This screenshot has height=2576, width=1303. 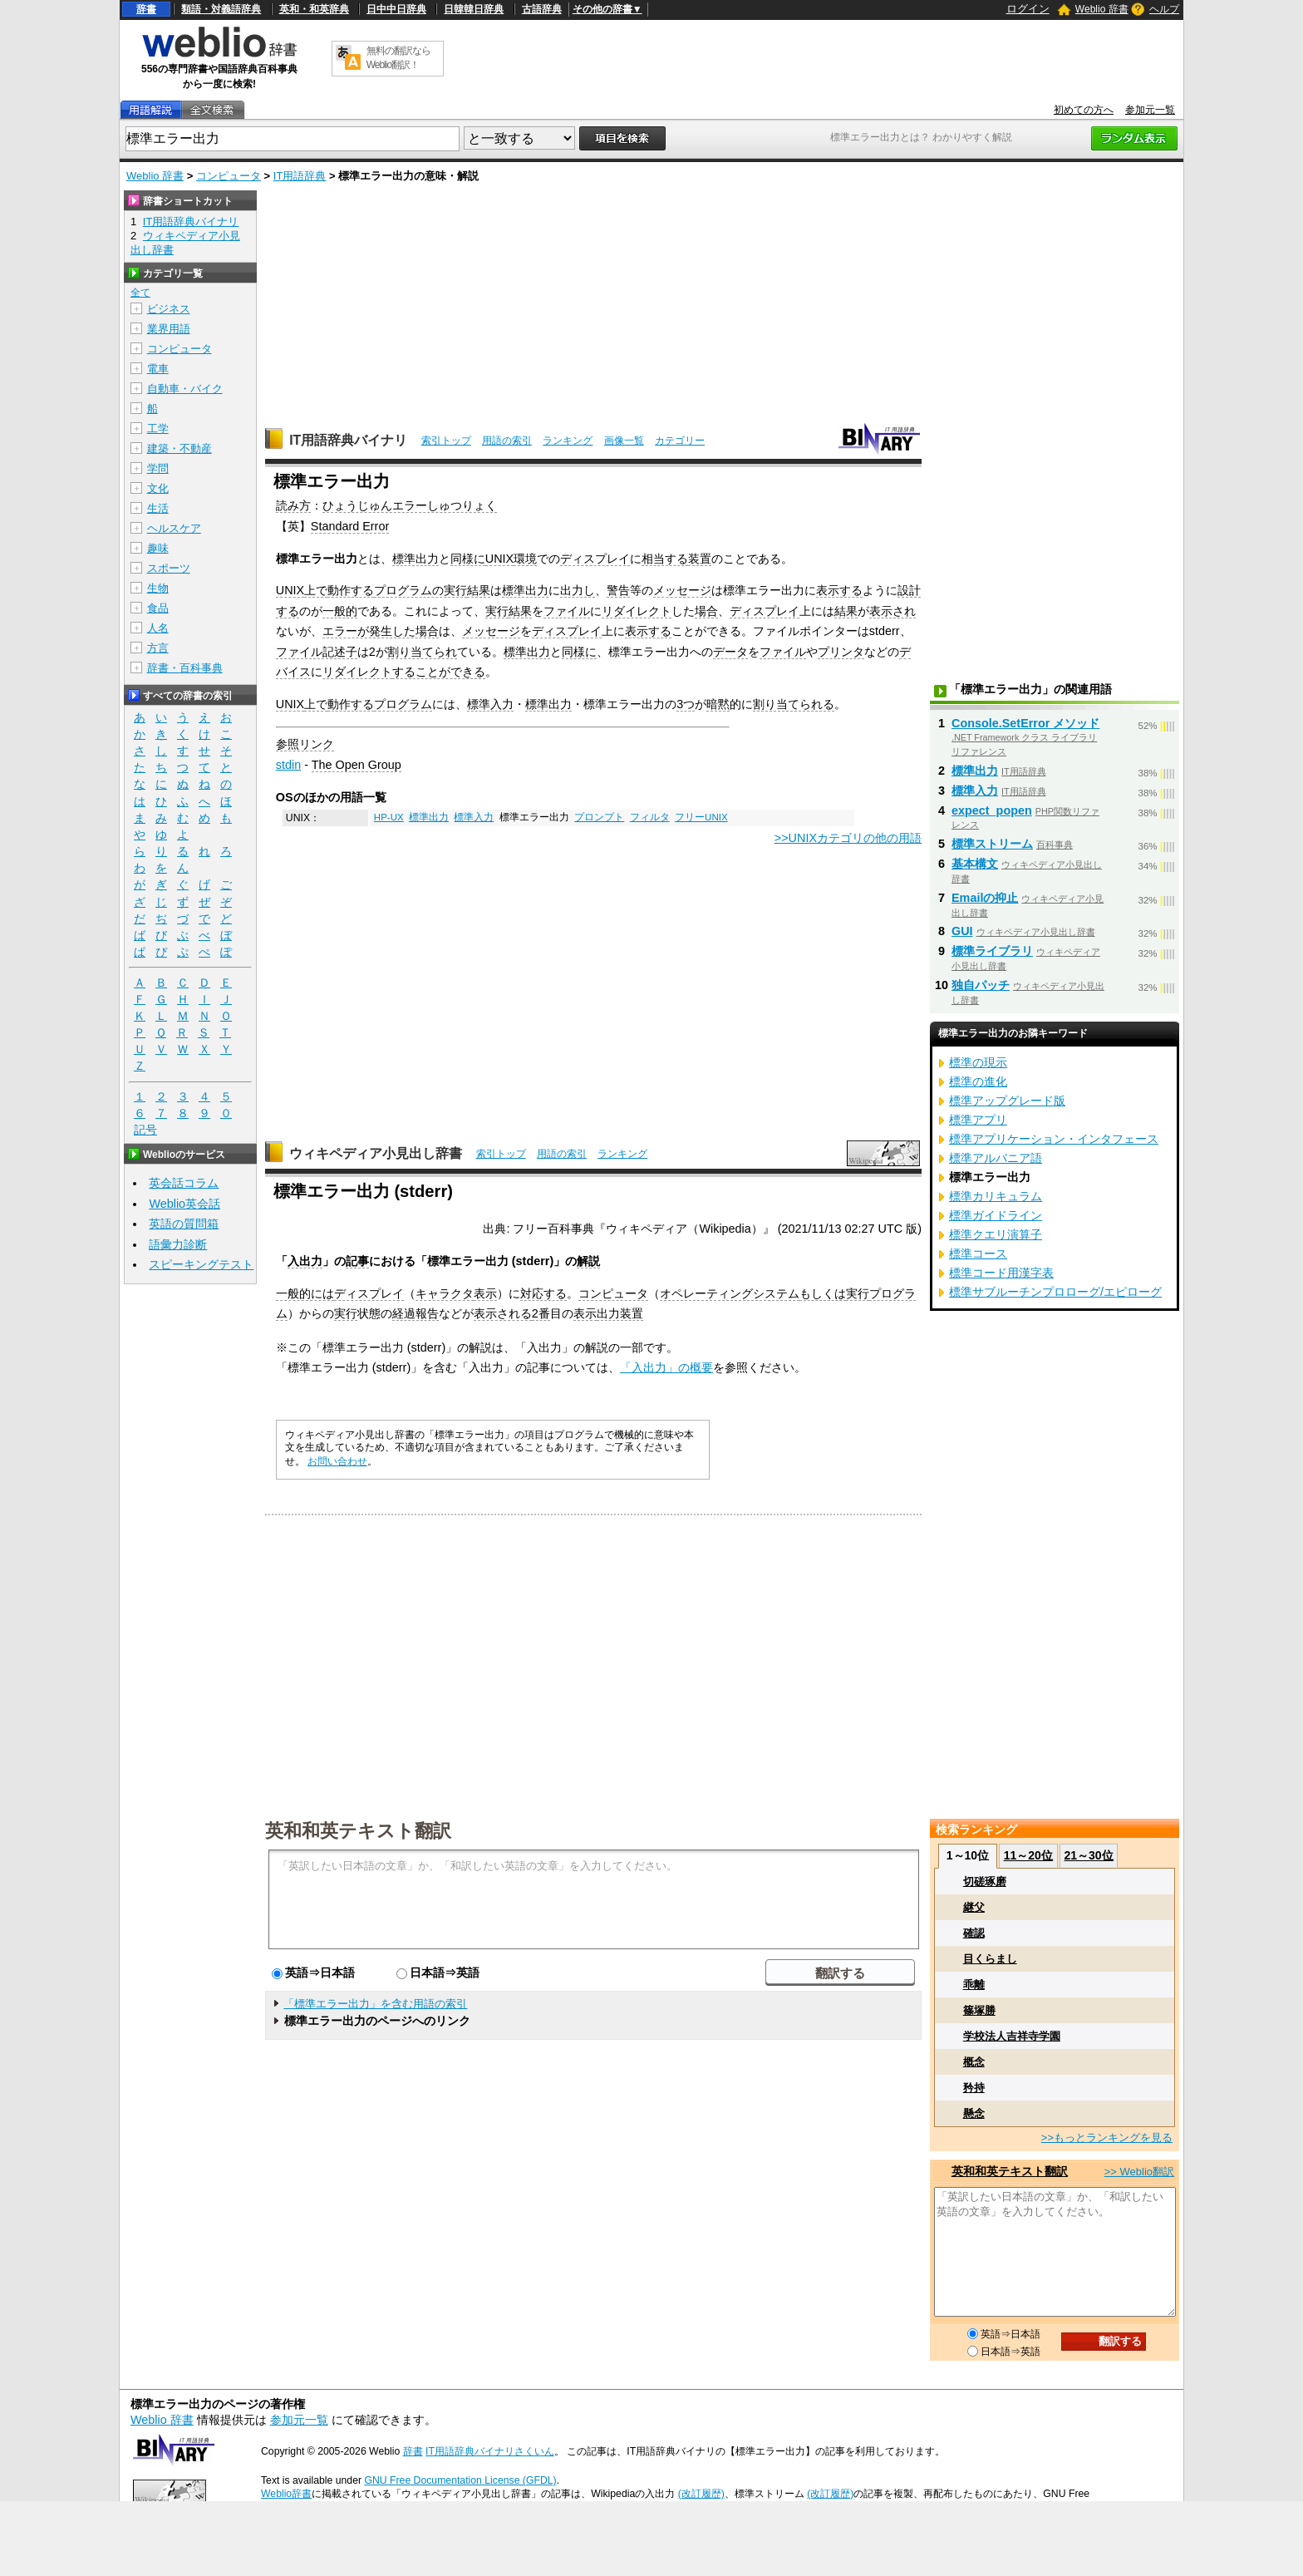 I want to click on 記事, so click(x=357, y=1261).